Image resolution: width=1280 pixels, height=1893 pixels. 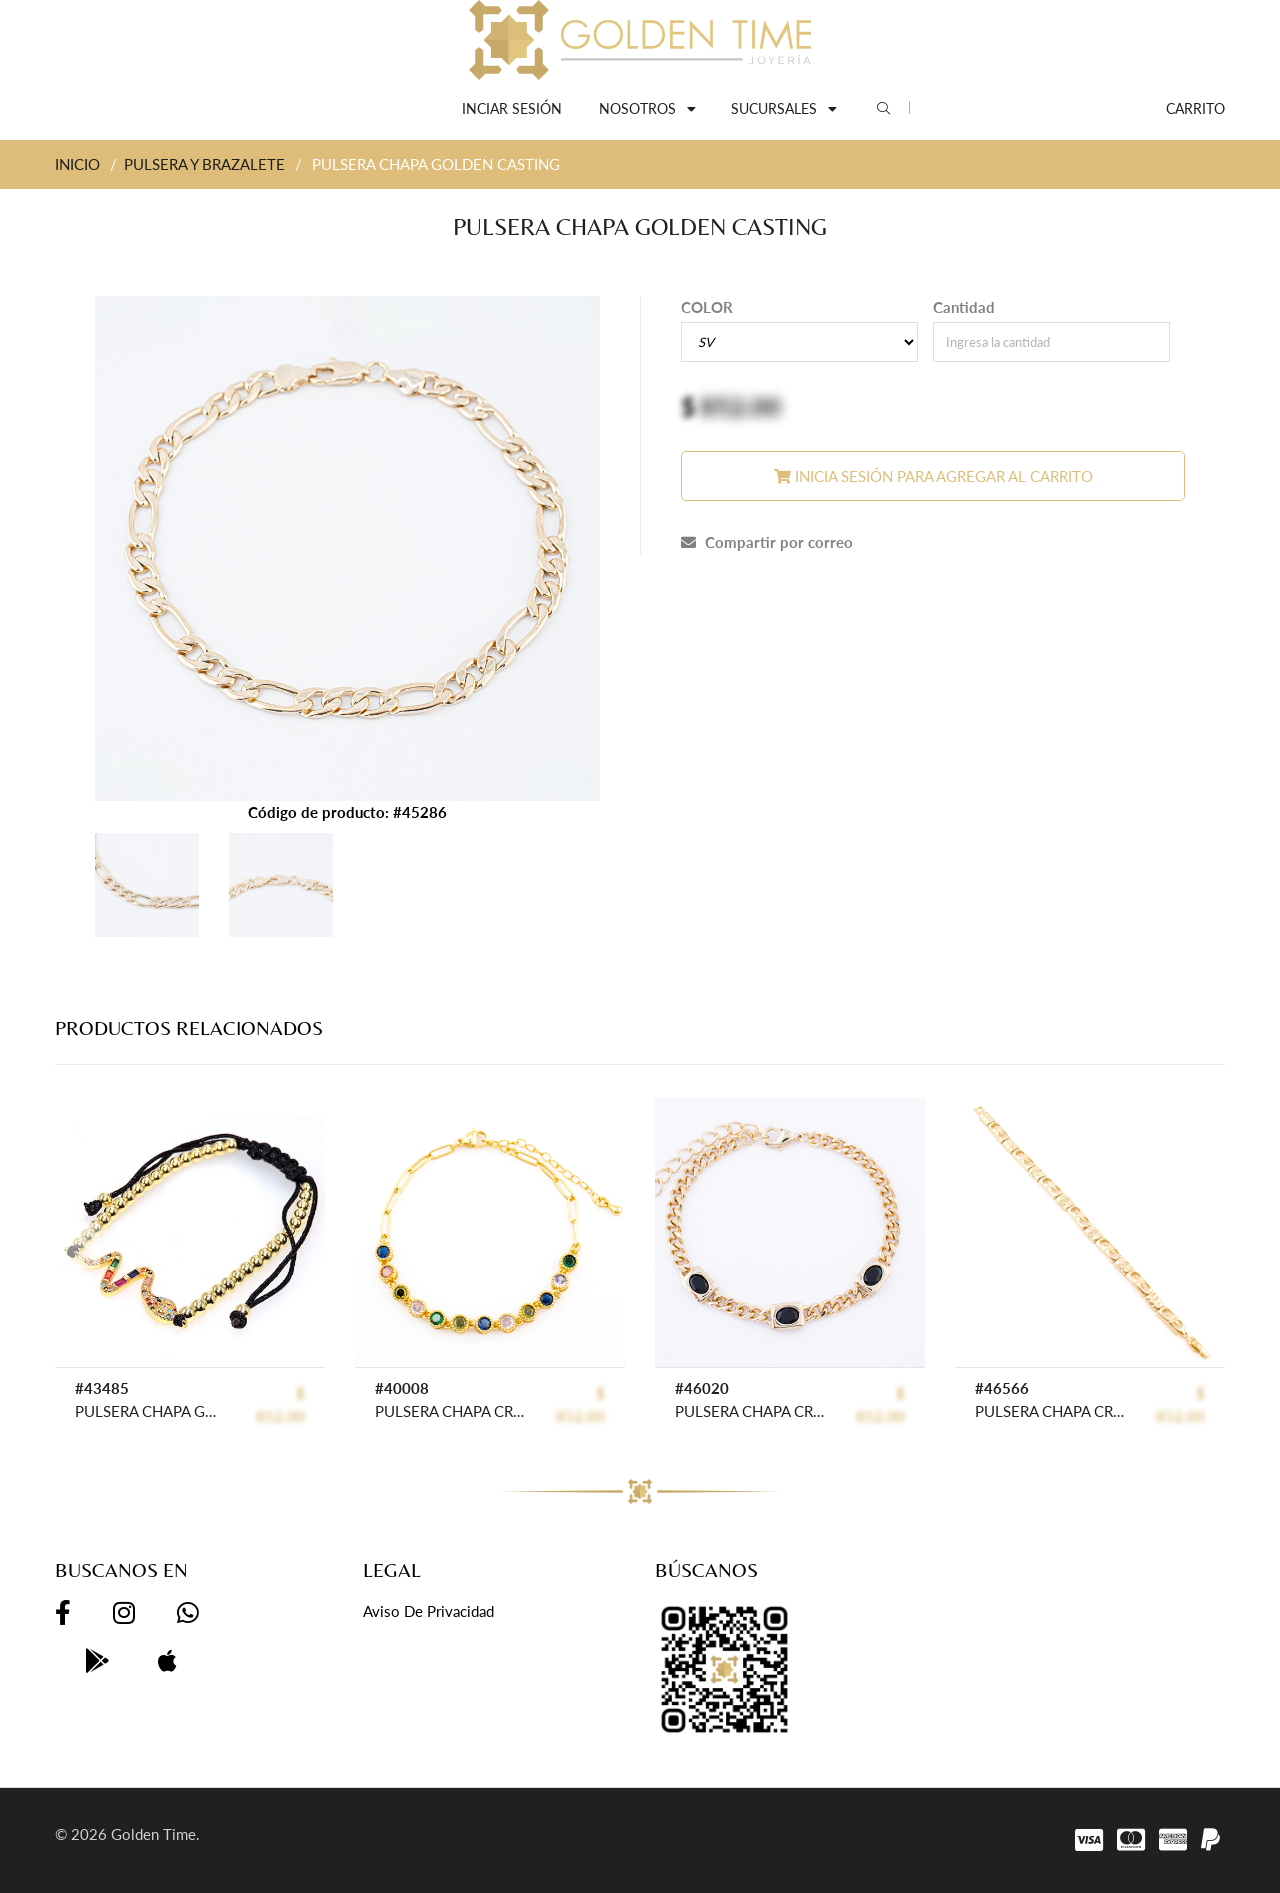 I want to click on Inicia sesión para agregar al carrito, so click(x=933, y=476).